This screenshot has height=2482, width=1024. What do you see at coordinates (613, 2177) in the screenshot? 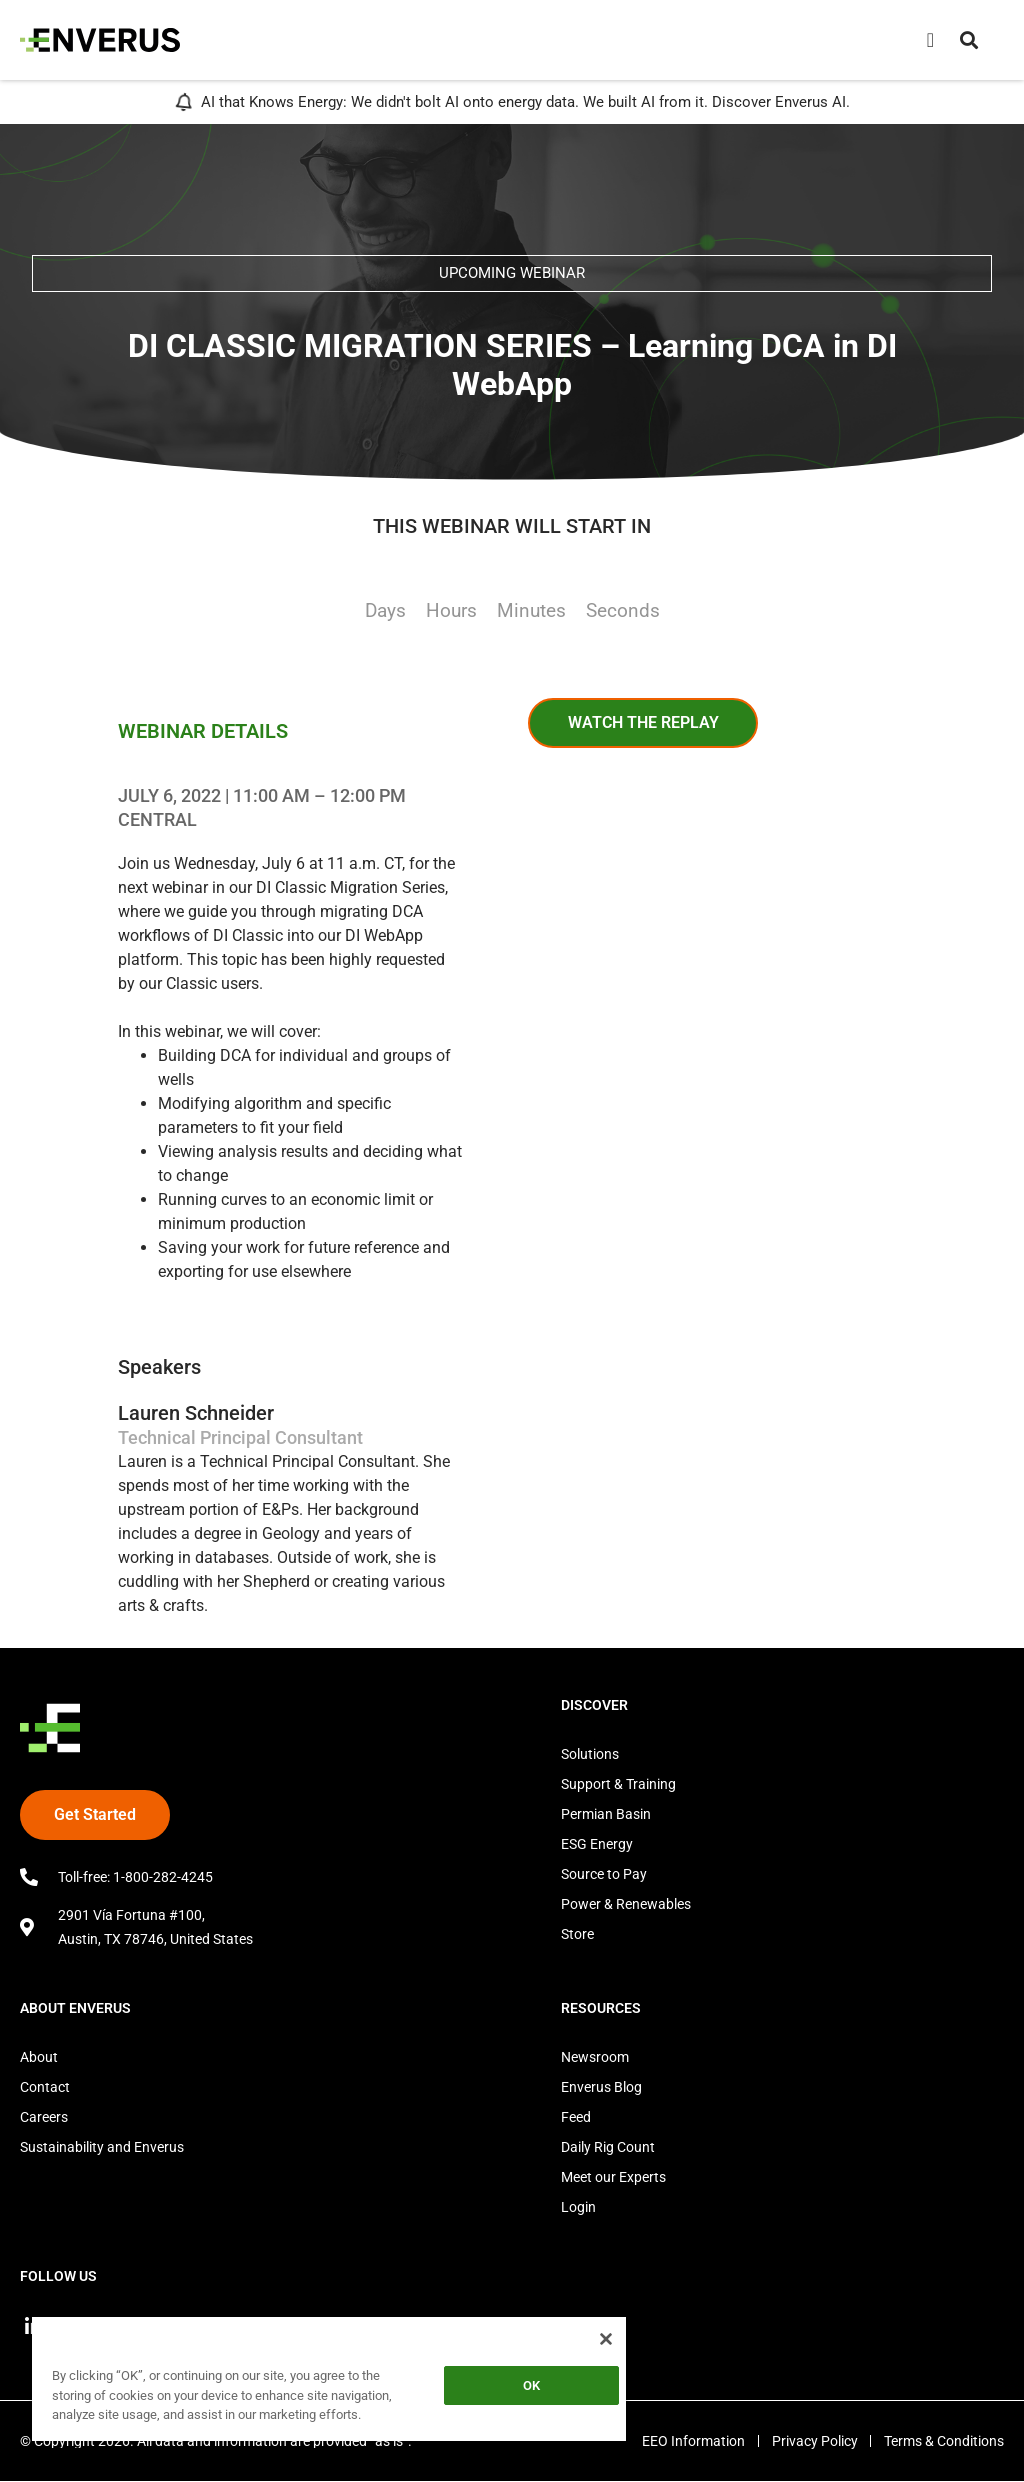
I see `Meet our Experts` at bounding box center [613, 2177].